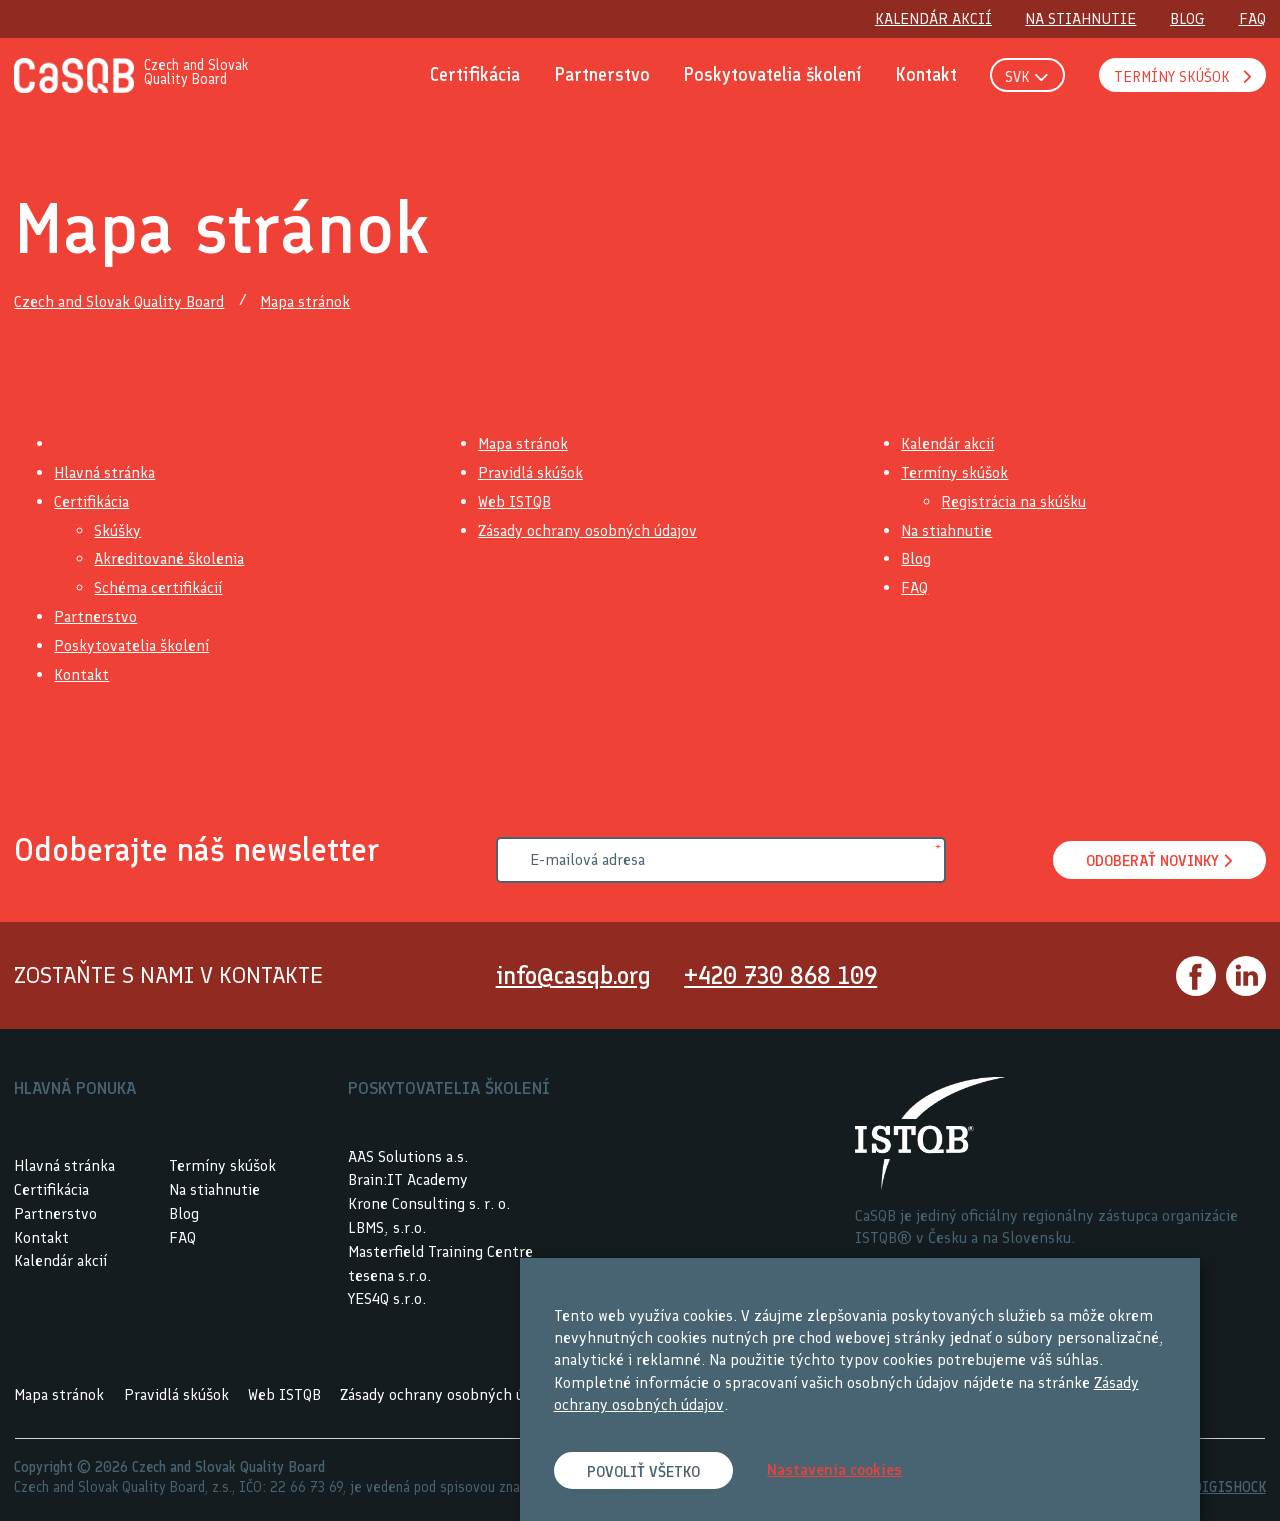 The image size is (1280, 1521). What do you see at coordinates (131, 645) in the screenshot?
I see `Poskytovatelia školení` at bounding box center [131, 645].